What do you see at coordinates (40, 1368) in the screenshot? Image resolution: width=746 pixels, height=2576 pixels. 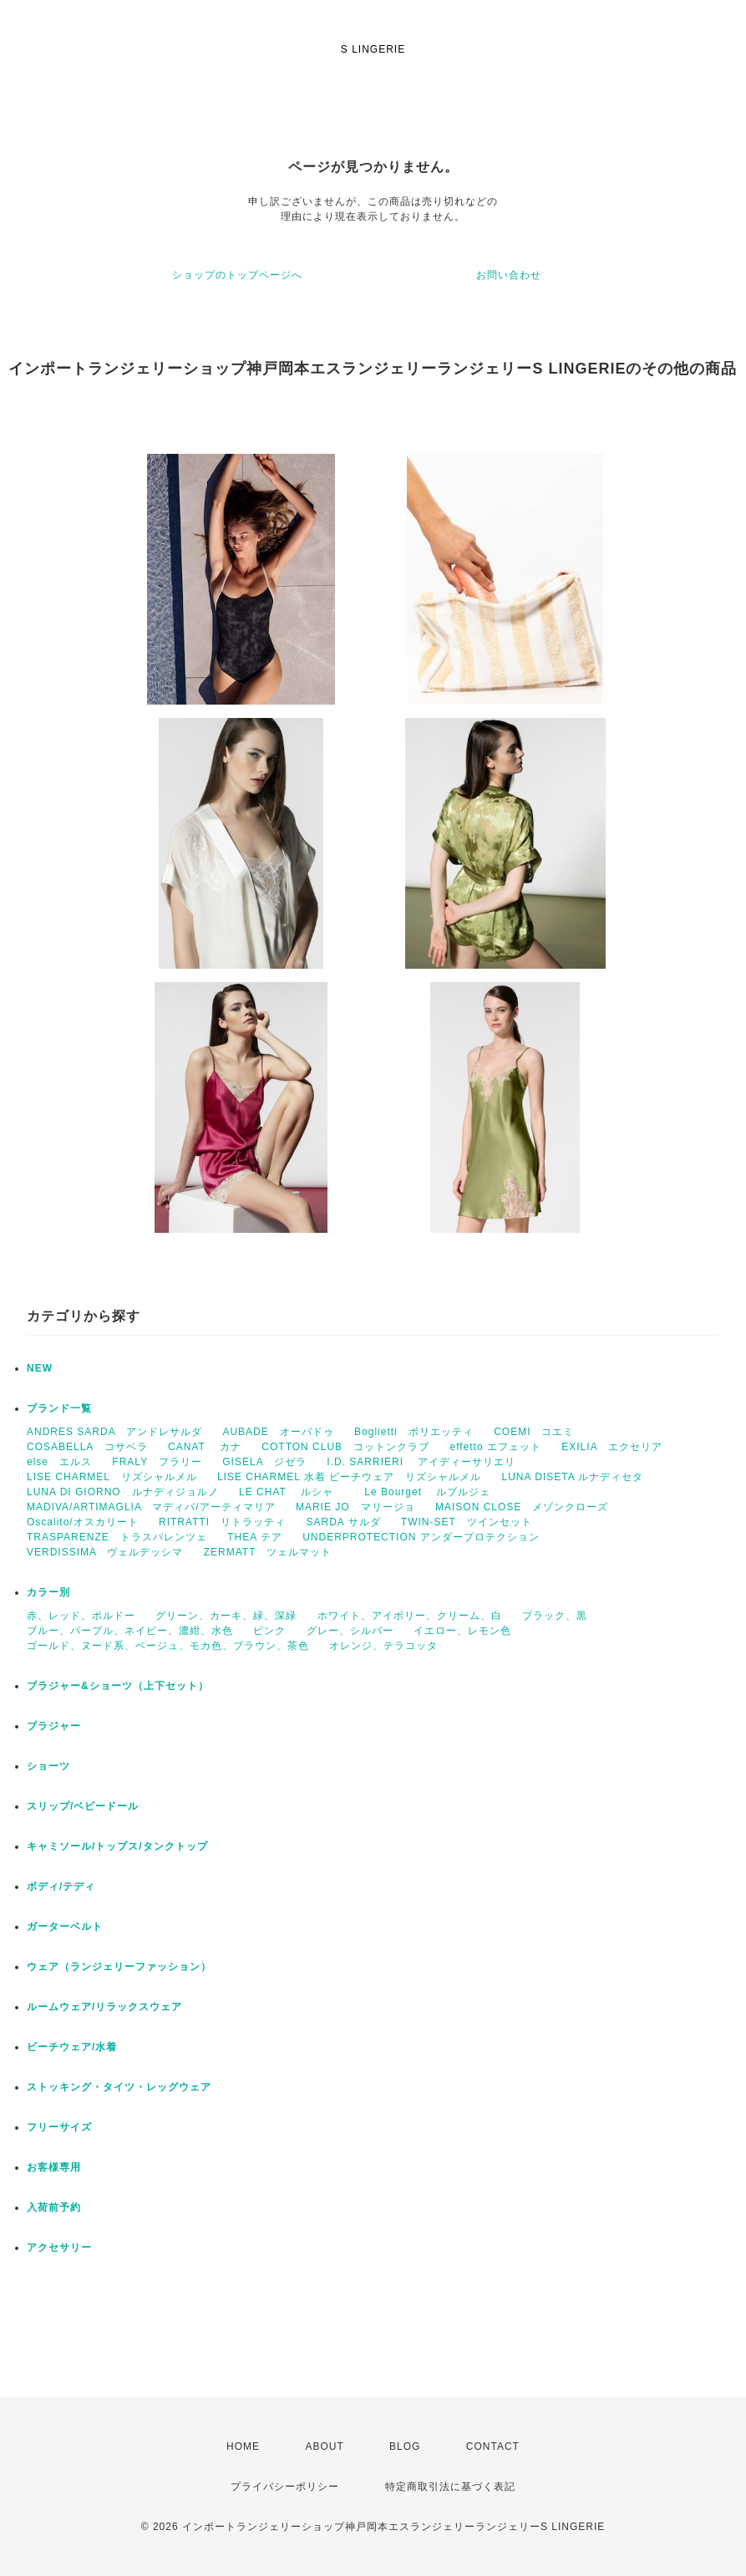 I see `NEW` at bounding box center [40, 1368].